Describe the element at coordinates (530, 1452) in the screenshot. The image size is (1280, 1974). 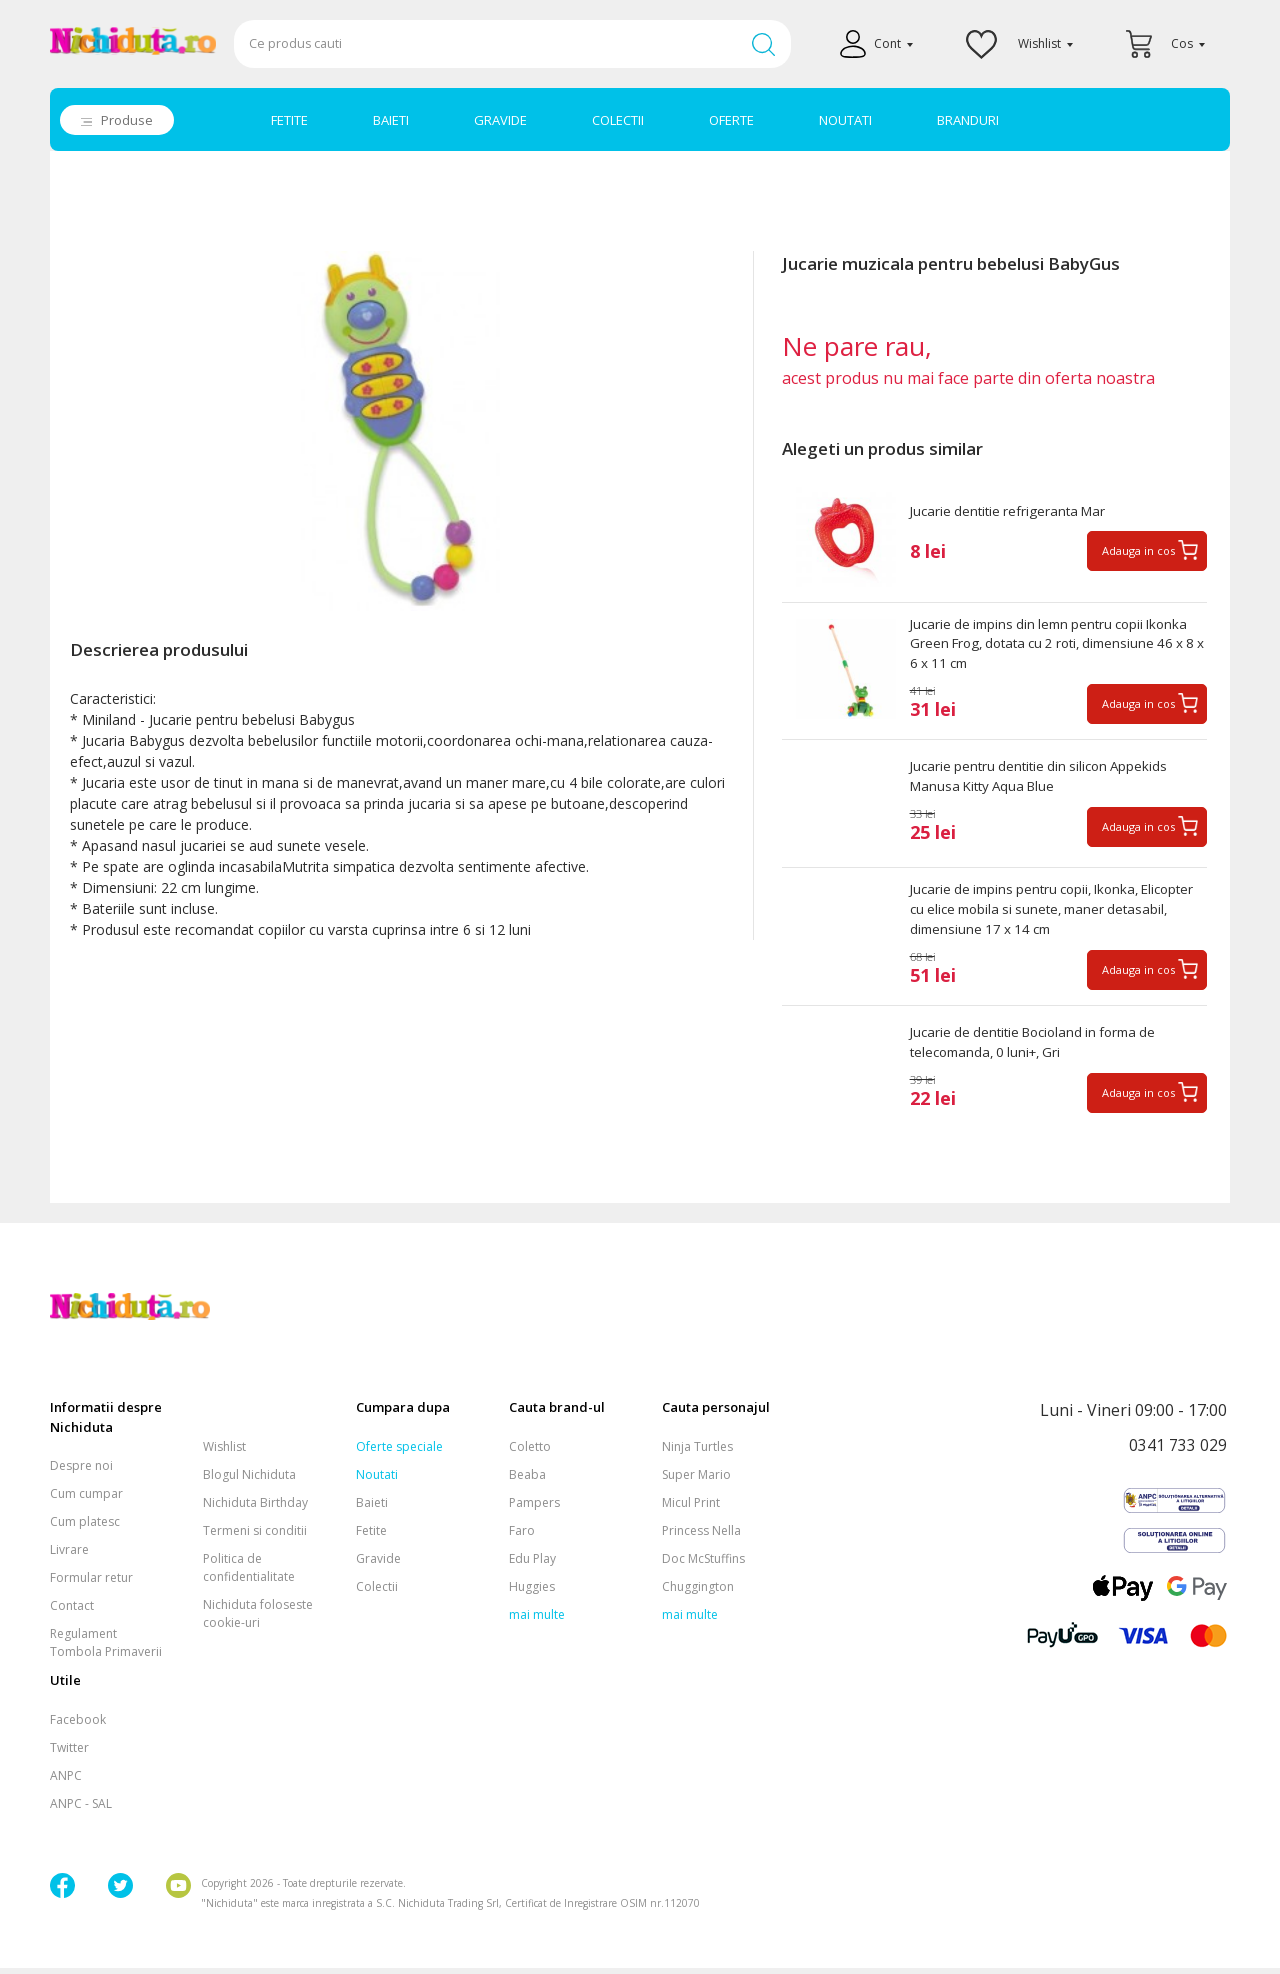
I see `Coletto` at that location.